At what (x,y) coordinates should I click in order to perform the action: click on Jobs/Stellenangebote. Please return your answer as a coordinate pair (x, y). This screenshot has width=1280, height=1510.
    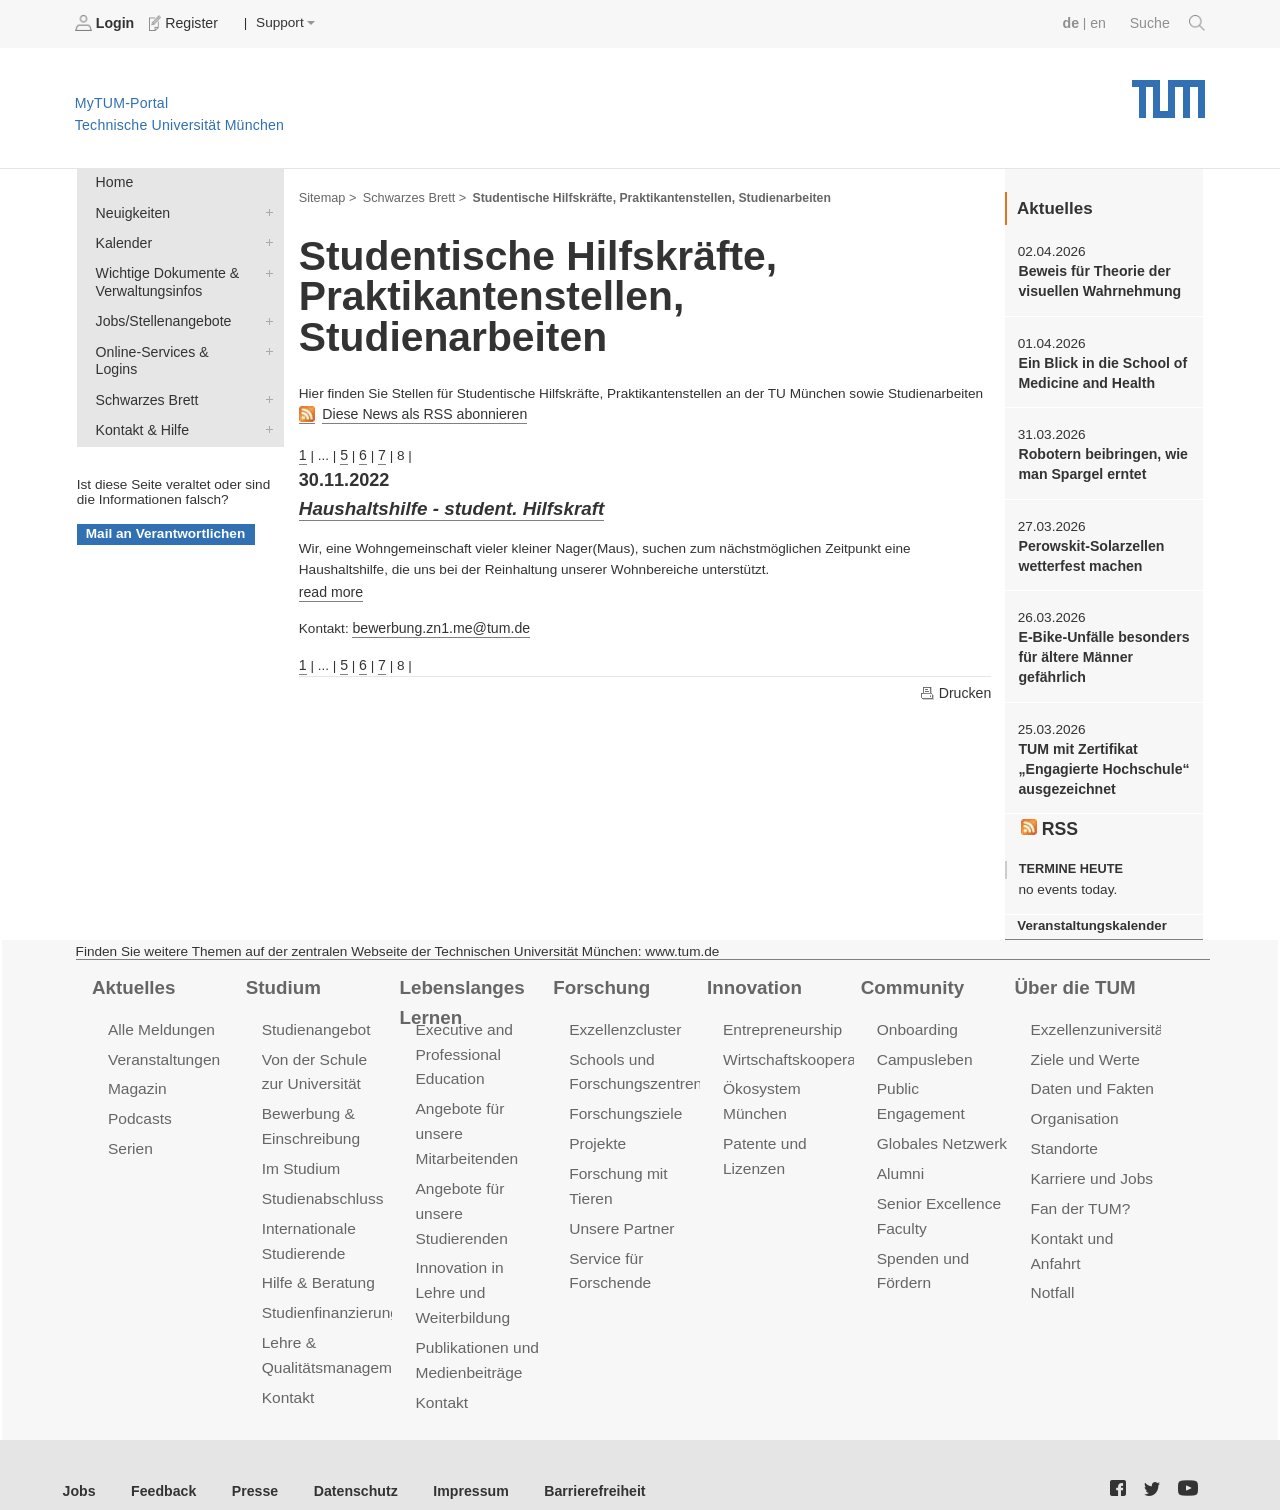
    Looking at the image, I should click on (265, 315).